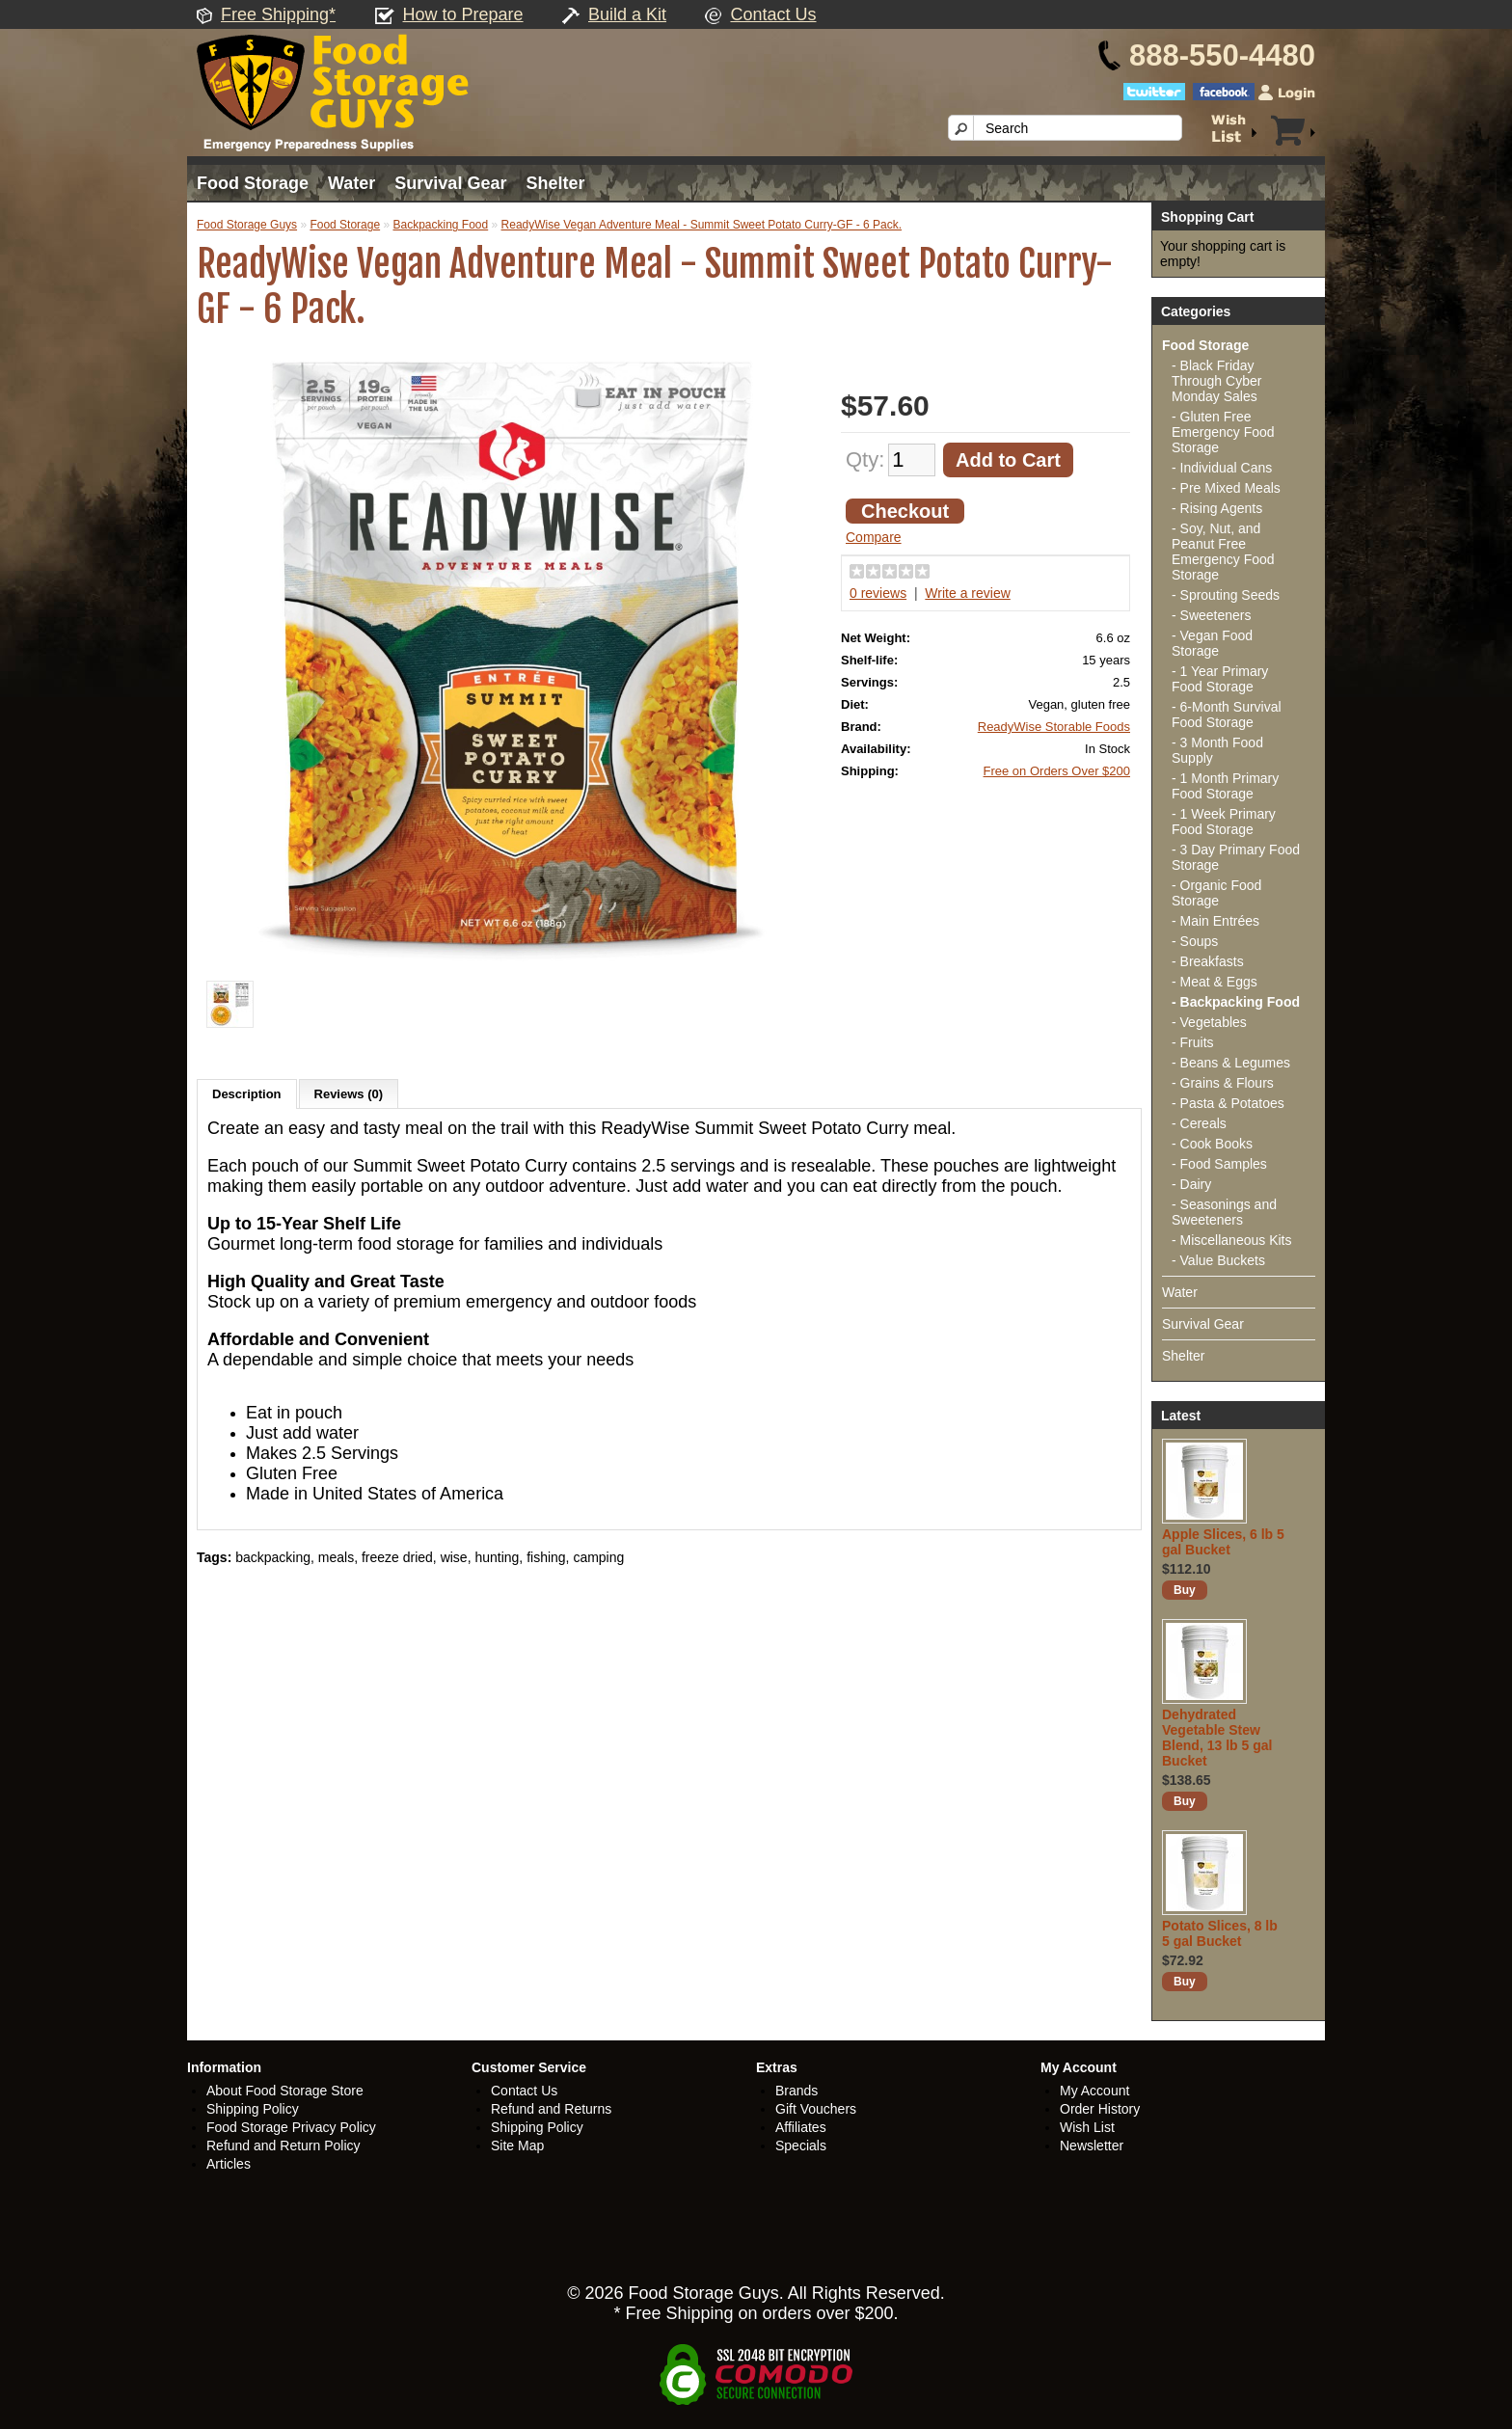  What do you see at coordinates (1223, 1541) in the screenshot?
I see `Apple Slices, 6 lb 5 gal Bucket` at bounding box center [1223, 1541].